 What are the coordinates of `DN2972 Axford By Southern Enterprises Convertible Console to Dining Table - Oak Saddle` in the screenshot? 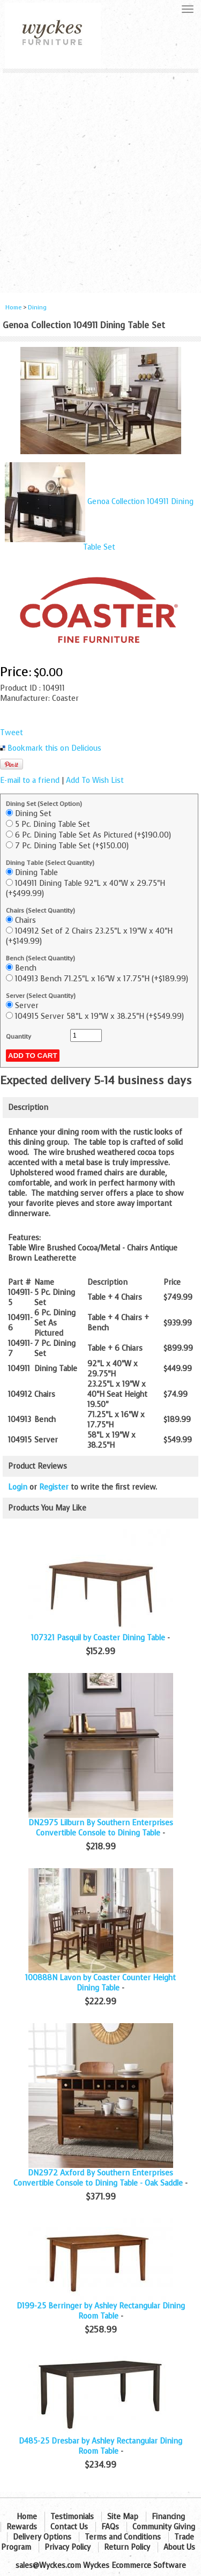 It's located at (98, 2178).